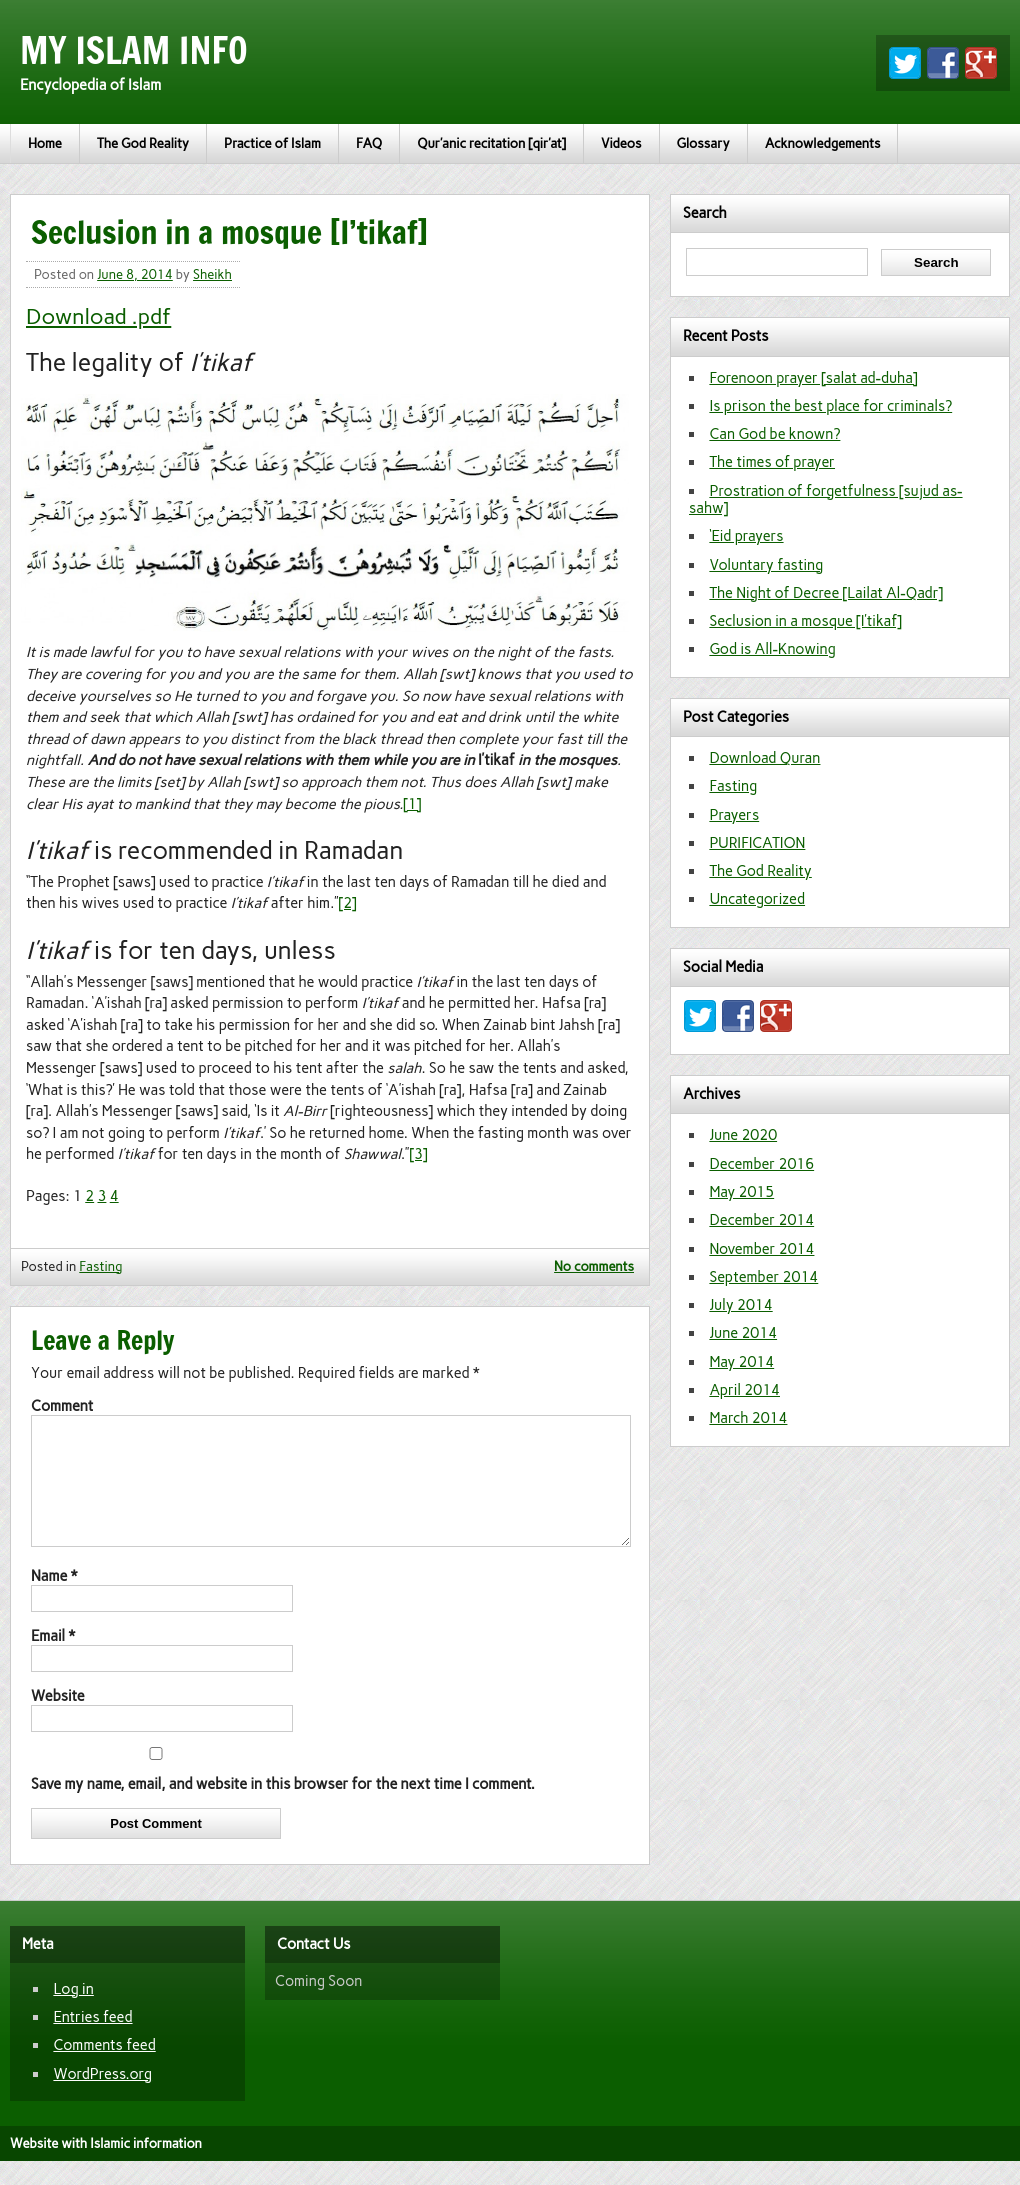 The width and height of the screenshot is (1020, 2185). What do you see at coordinates (621, 143) in the screenshot?
I see `Videos` at bounding box center [621, 143].